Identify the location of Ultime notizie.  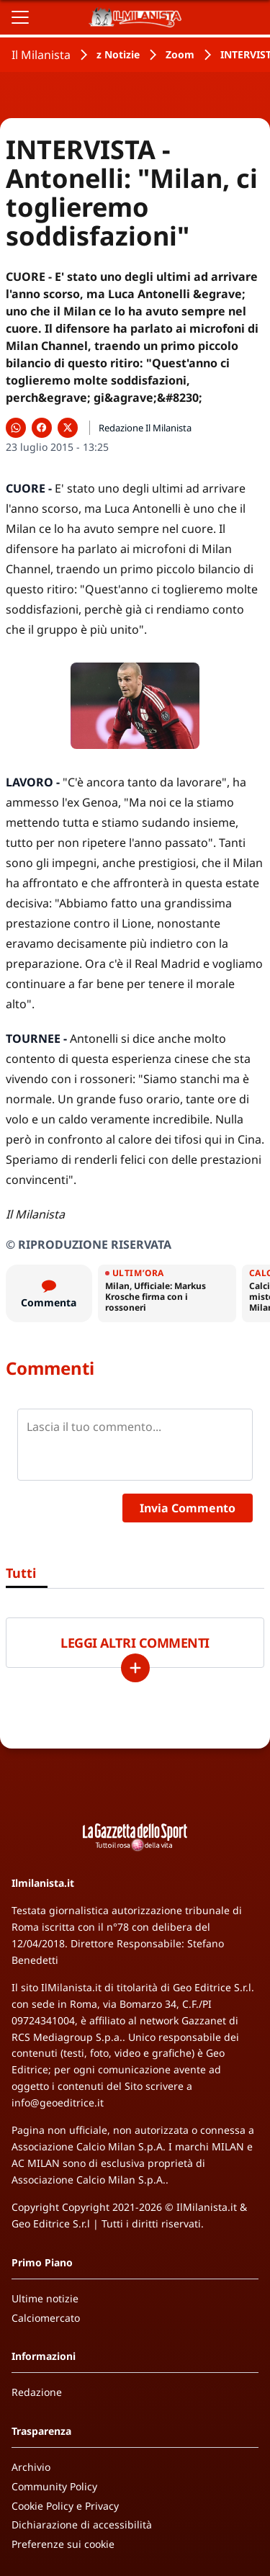
(45, 2298).